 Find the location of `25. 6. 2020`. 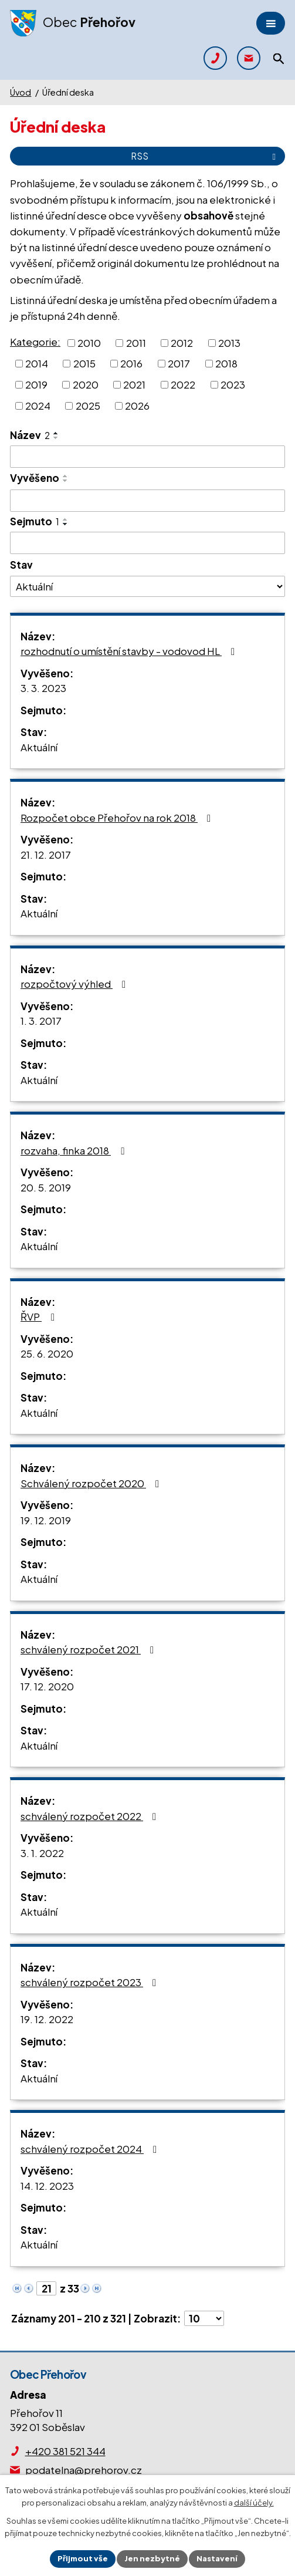

25. 6. 2020 is located at coordinates (47, 1353).